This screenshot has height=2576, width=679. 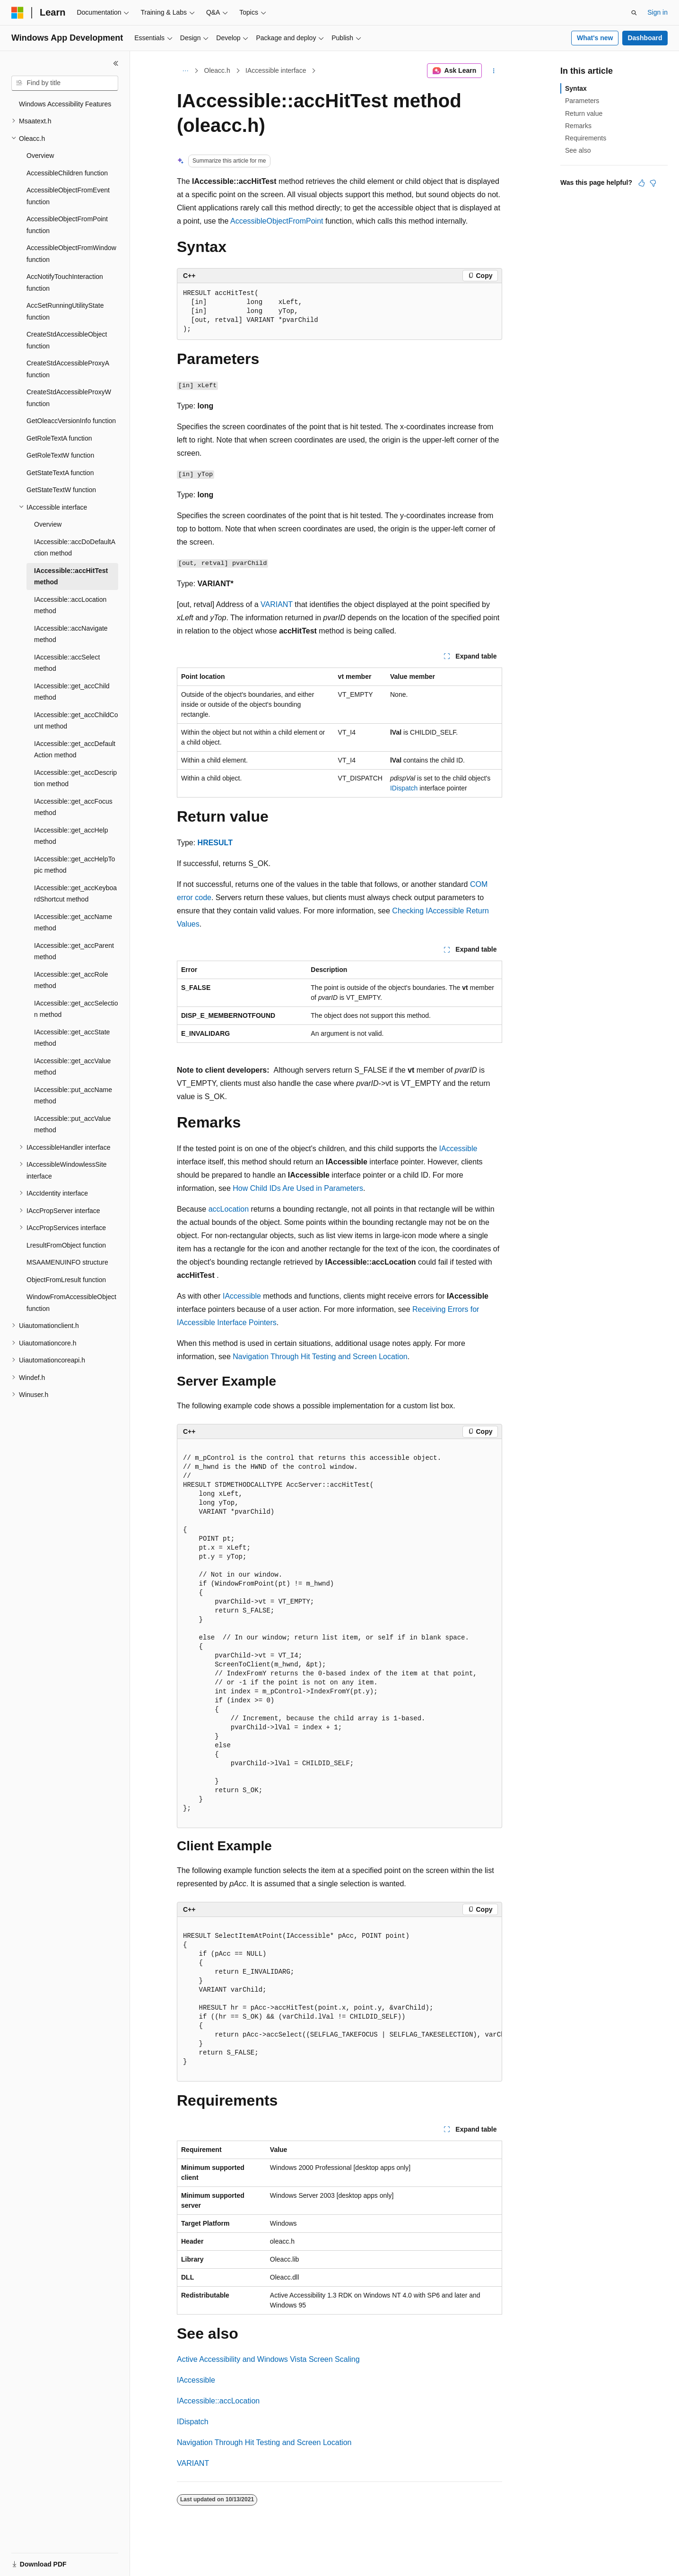 I want to click on HRESULT, so click(x=215, y=843).